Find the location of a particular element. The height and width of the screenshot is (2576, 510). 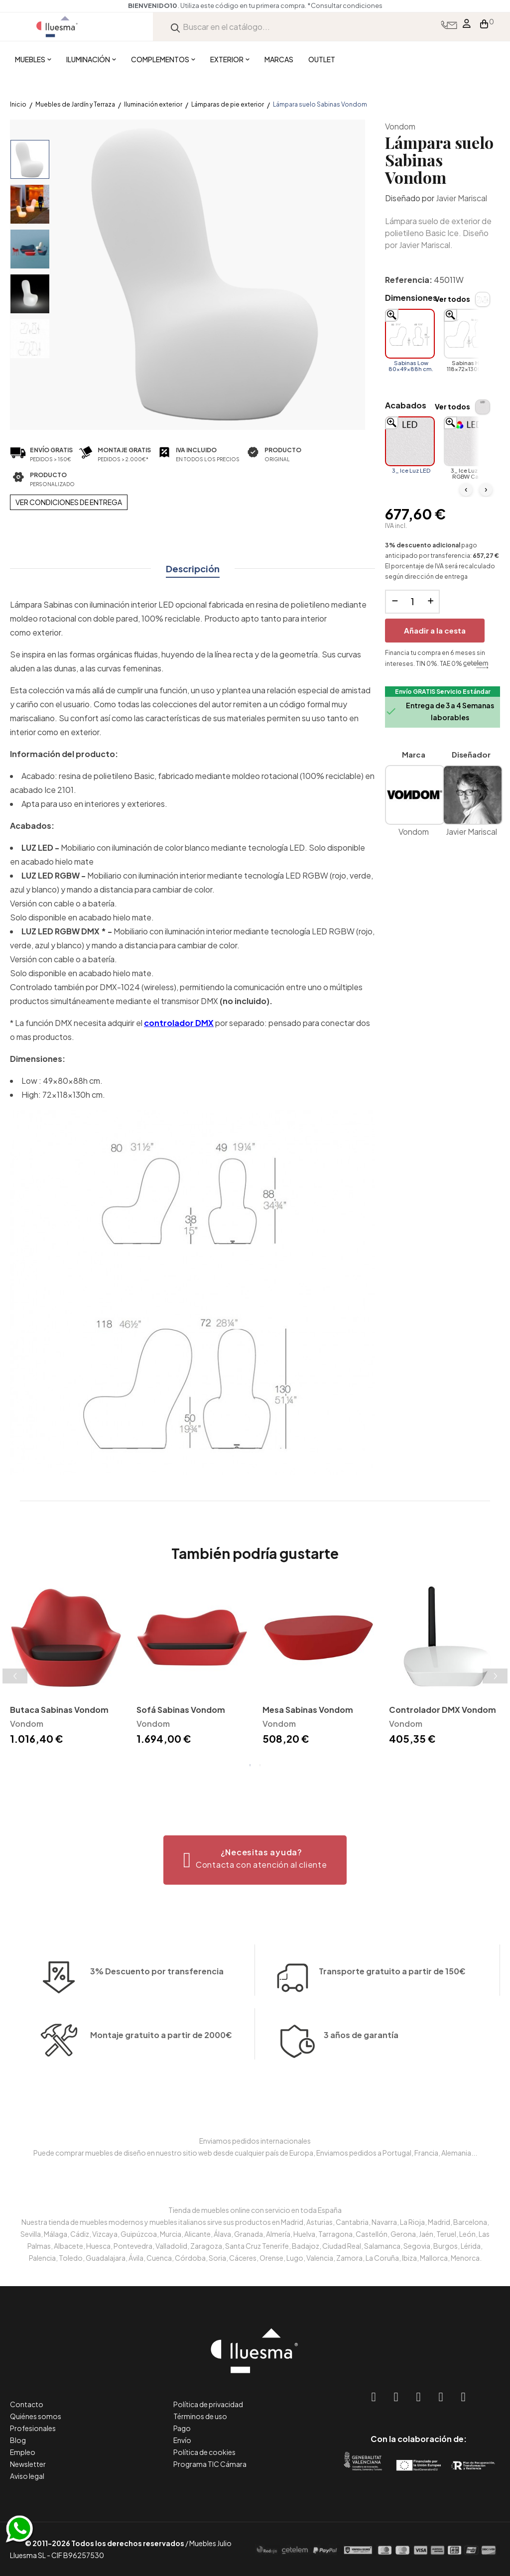

Contacto is located at coordinates (26, 2404).